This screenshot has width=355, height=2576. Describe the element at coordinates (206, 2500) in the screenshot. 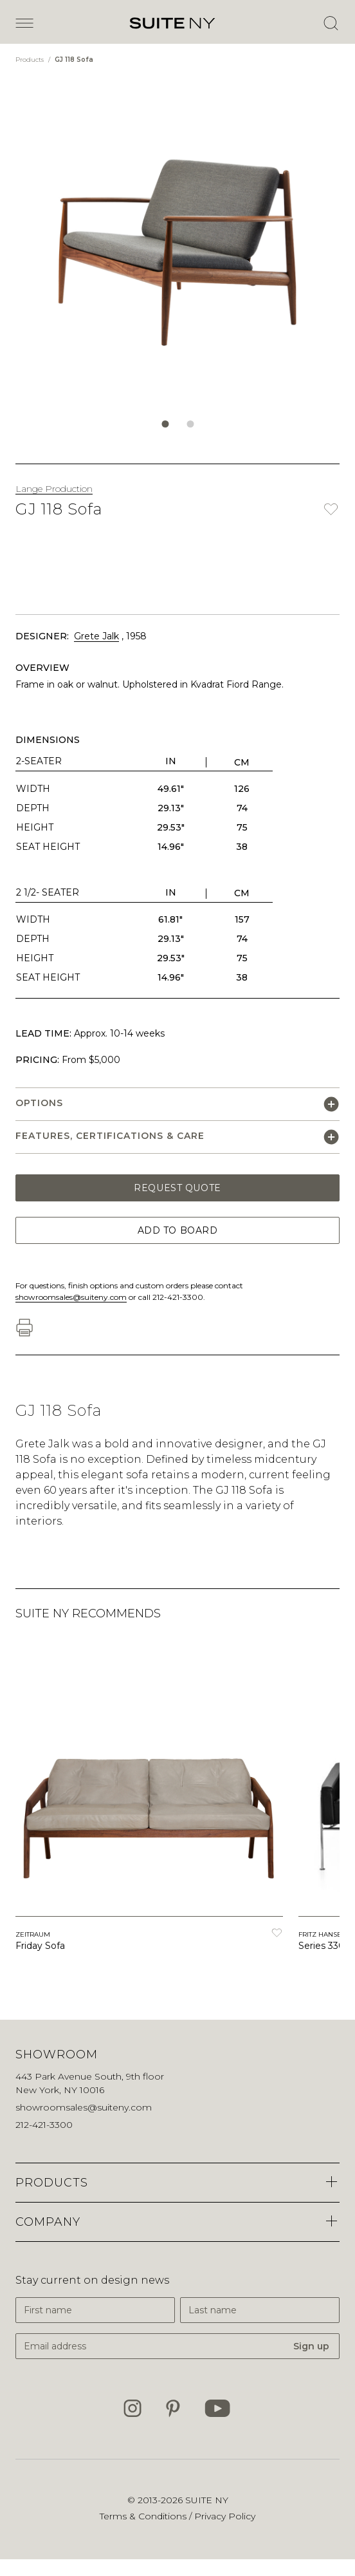

I see `SUITE NY` at that location.